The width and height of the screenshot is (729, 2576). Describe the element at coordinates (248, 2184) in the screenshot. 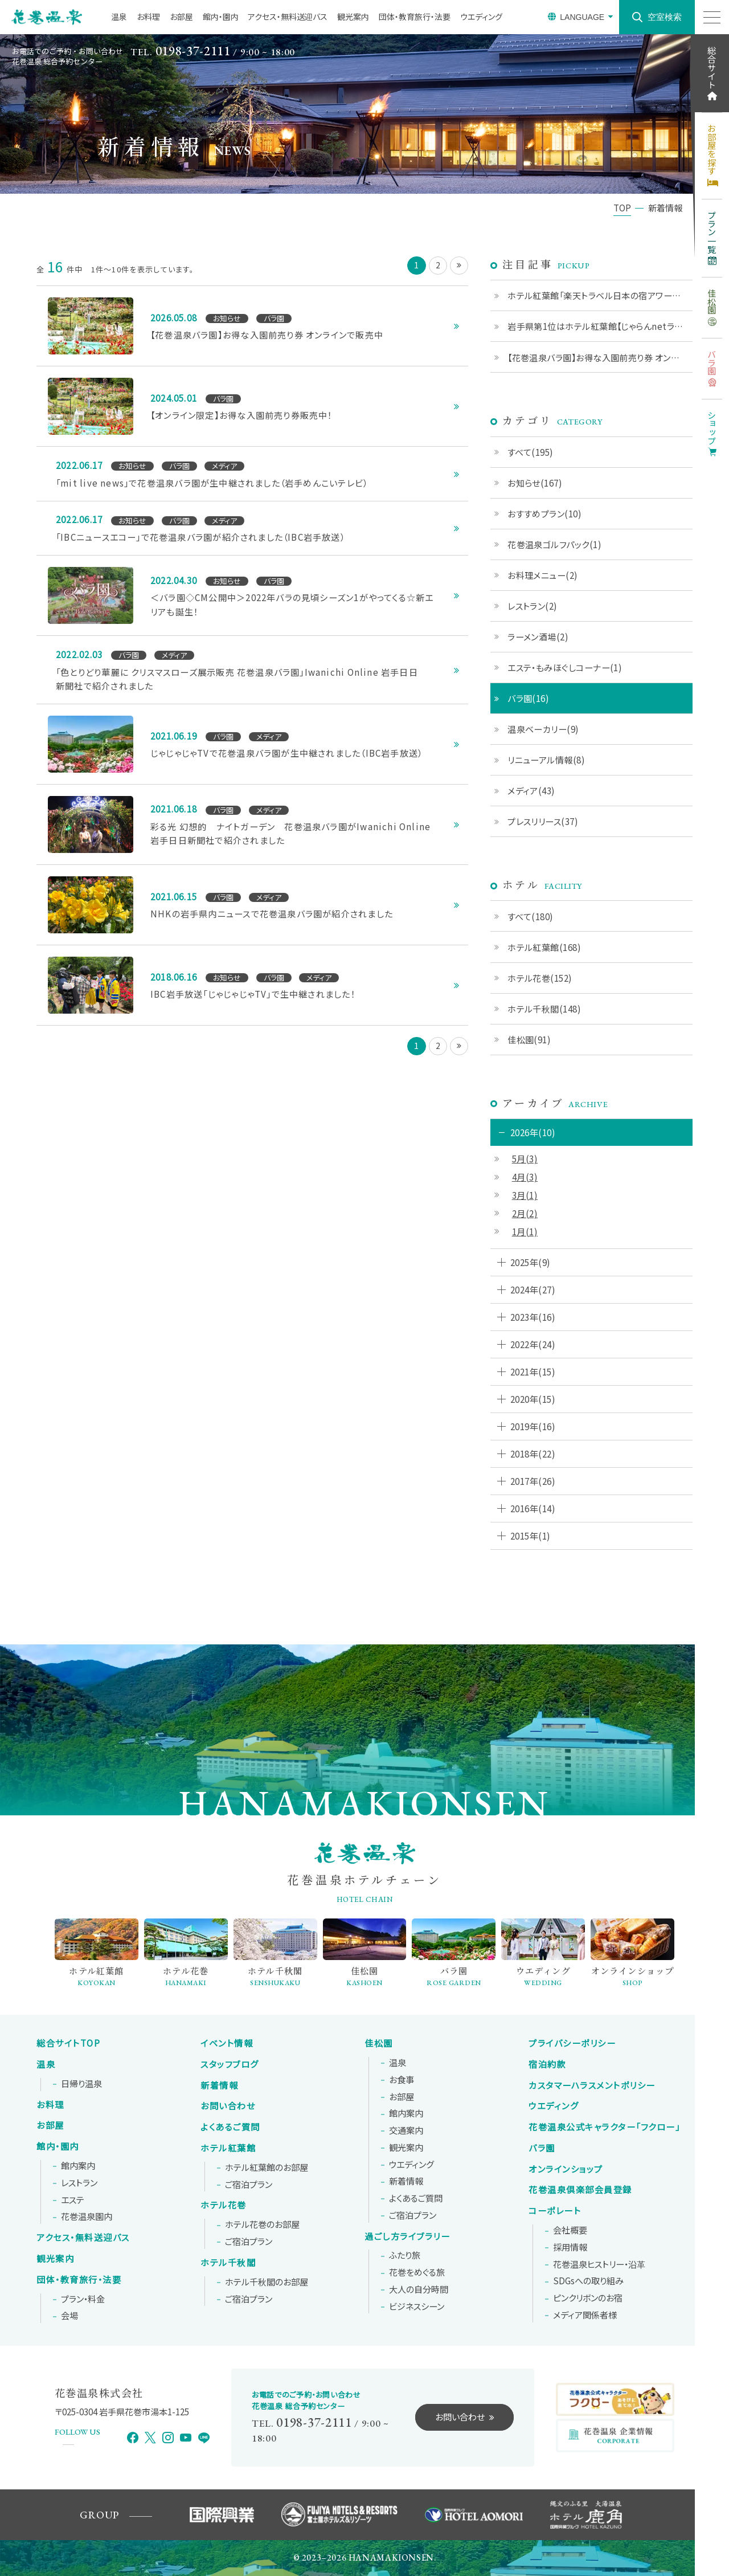

I see `ご宿泊プラン` at that location.